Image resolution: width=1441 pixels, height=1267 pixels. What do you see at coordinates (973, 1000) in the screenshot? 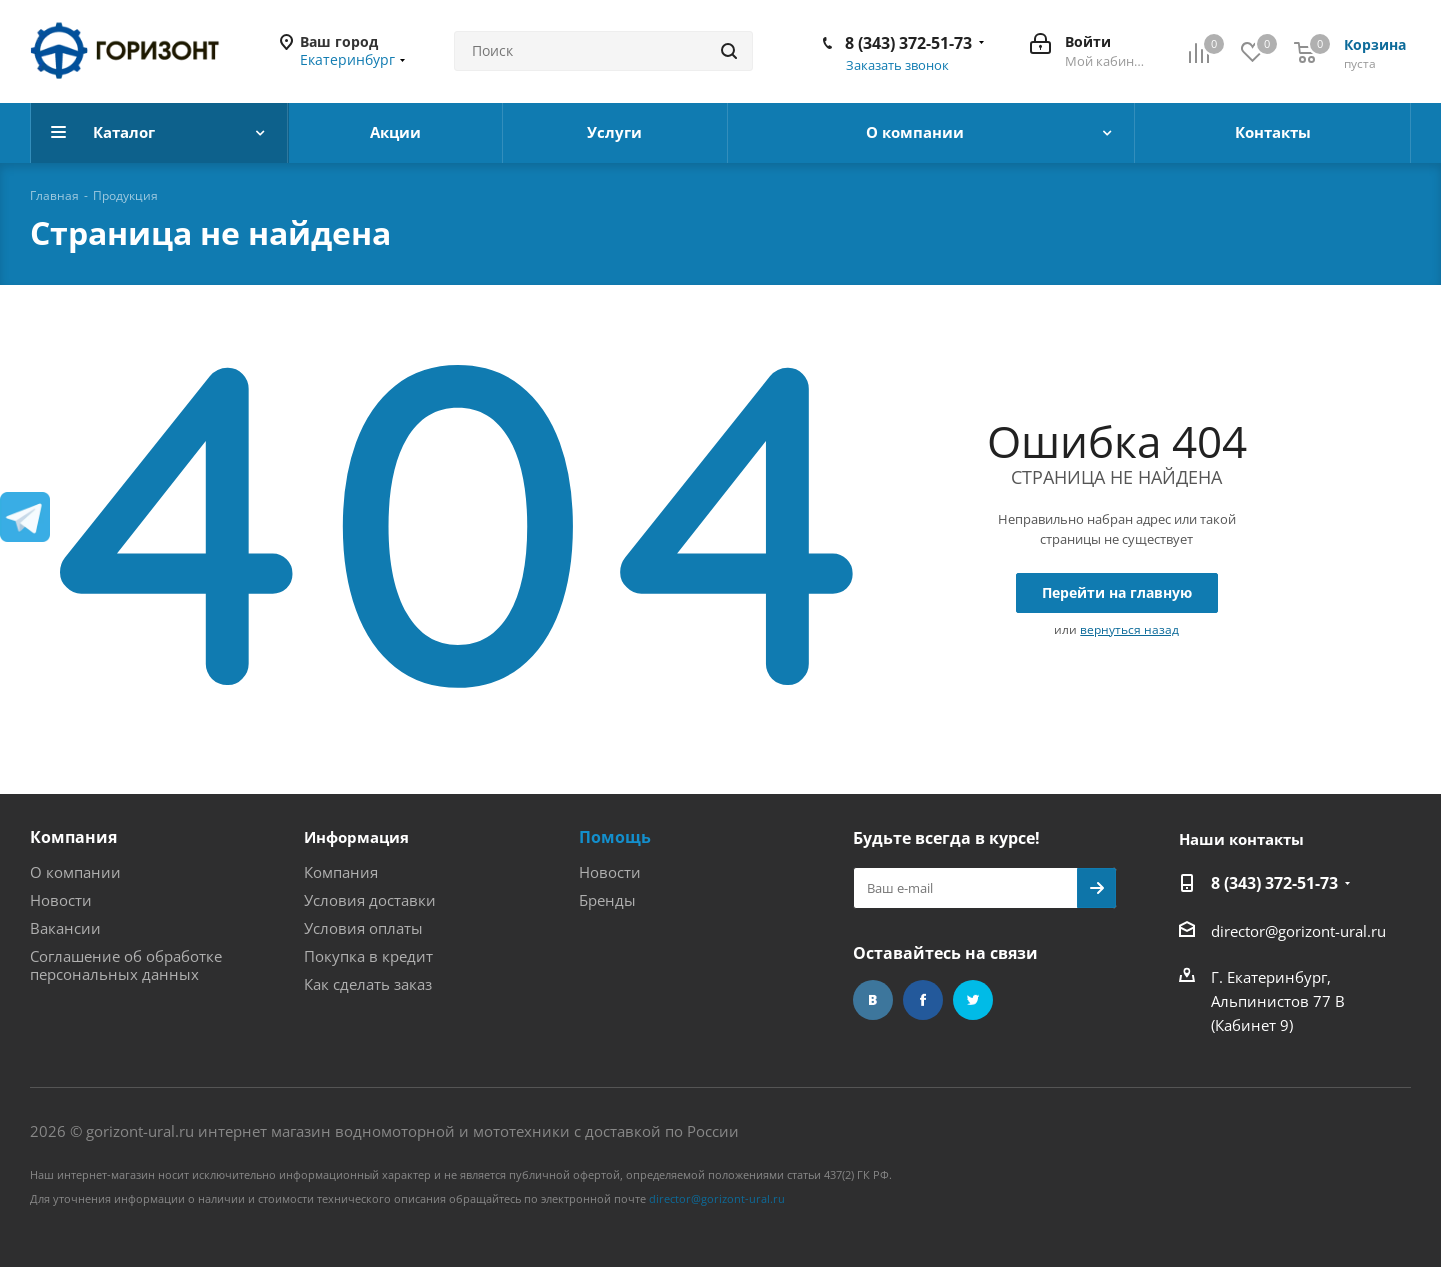
I see `Twitter` at bounding box center [973, 1000].